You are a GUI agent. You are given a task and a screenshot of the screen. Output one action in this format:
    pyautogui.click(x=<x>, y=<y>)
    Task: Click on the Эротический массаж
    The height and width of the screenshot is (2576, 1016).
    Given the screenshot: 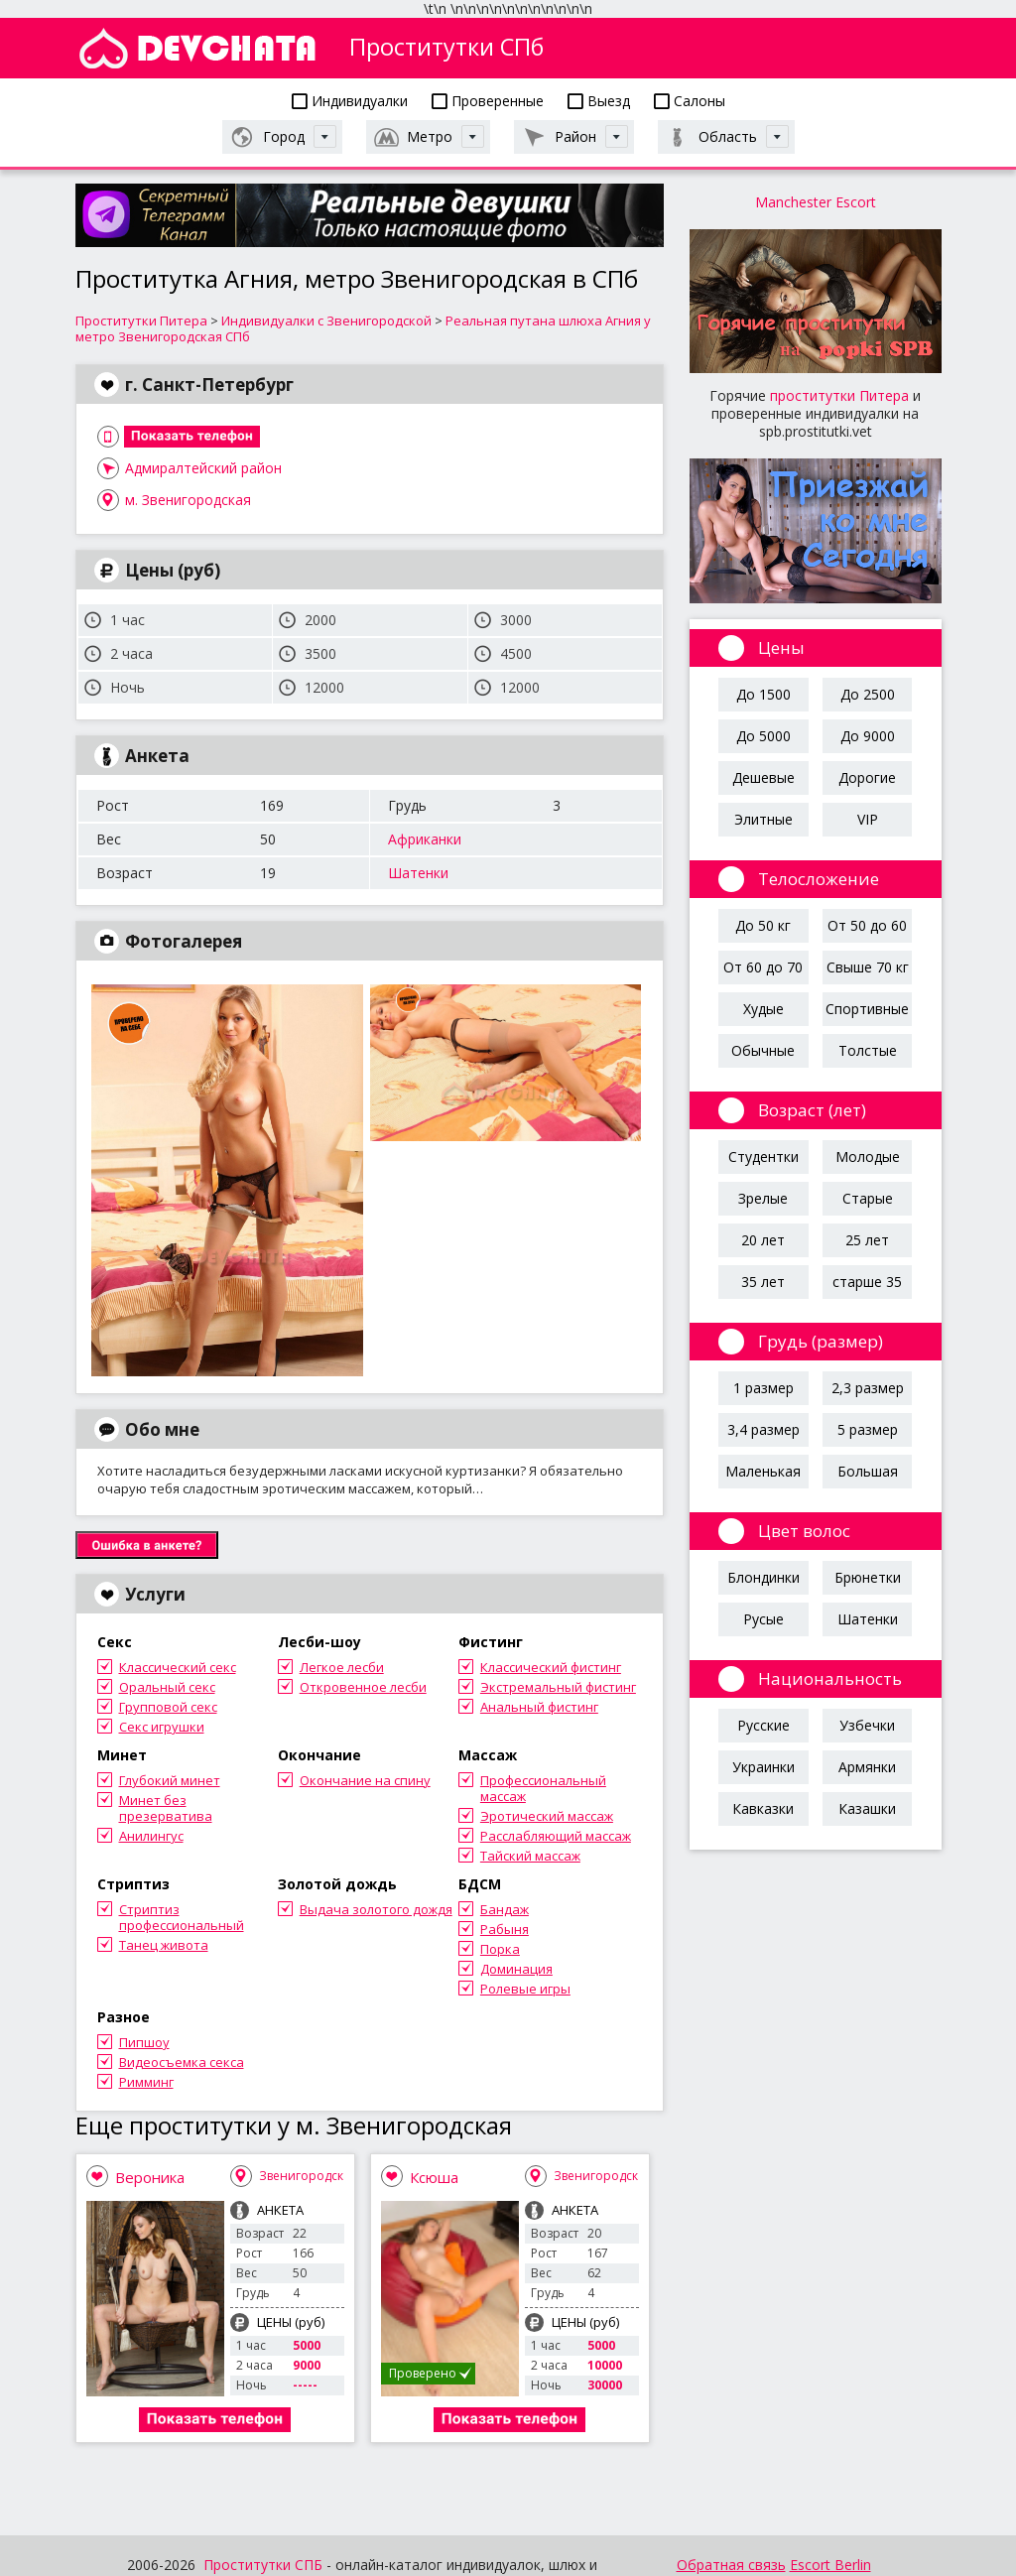 What is the action you would take?
    pyautogui.click(x=546, y=1816)
    